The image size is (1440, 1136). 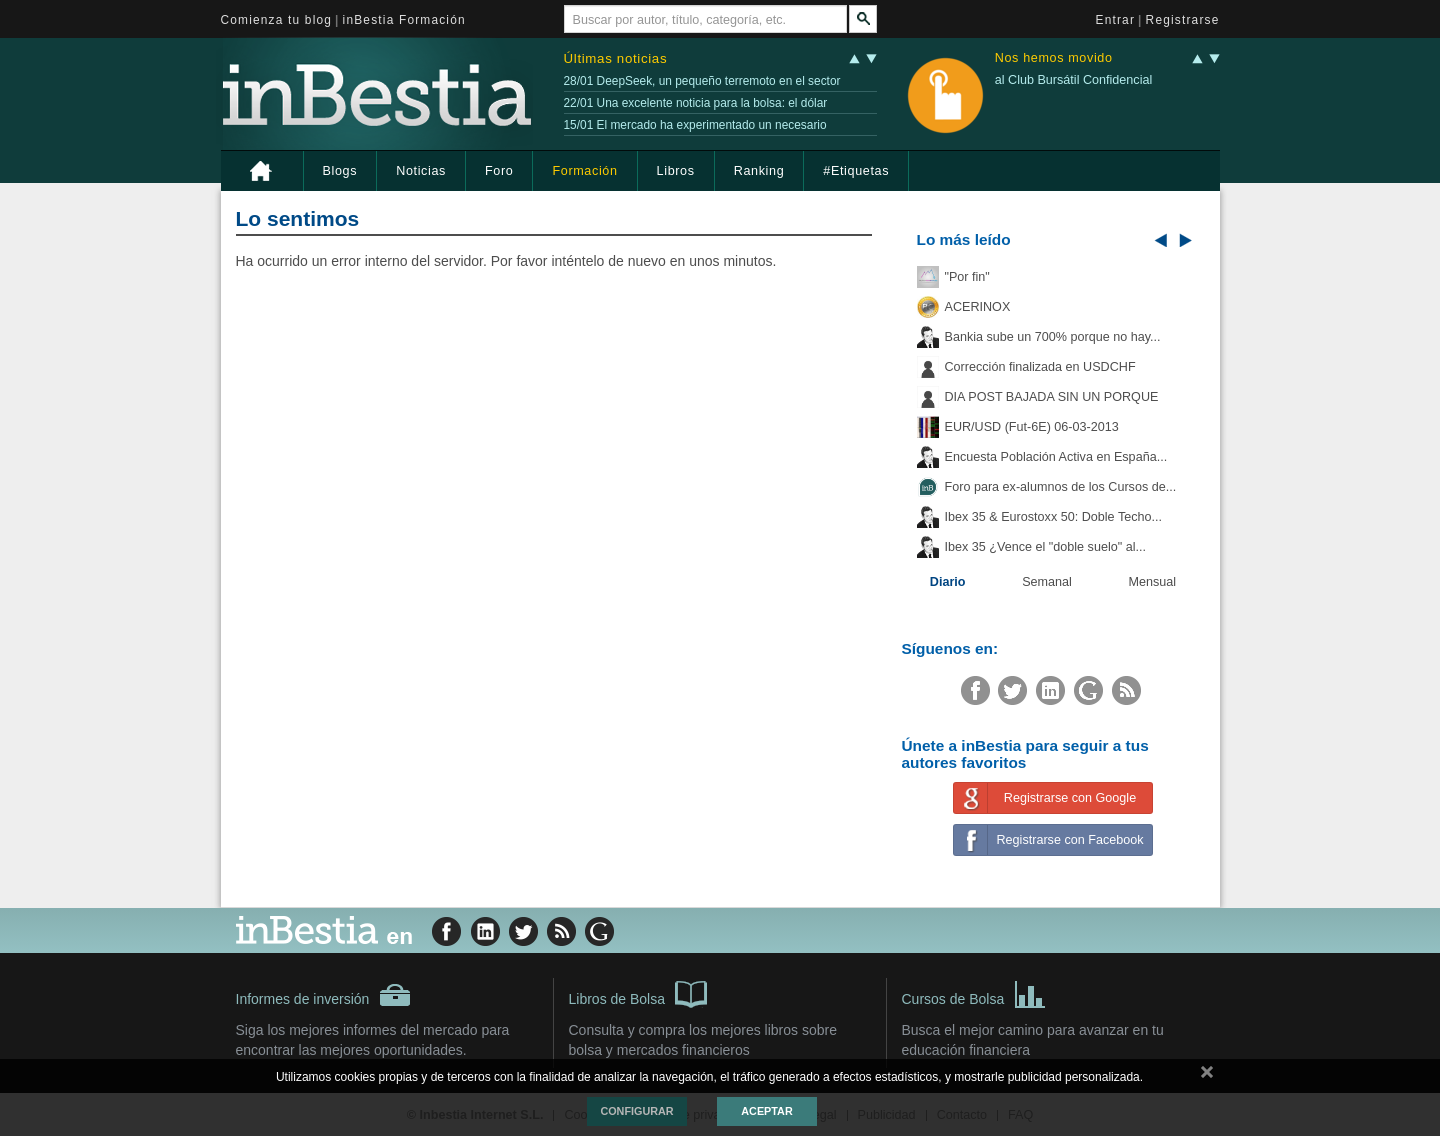 What do you see at coordinates (759, 171) in the screenshot?
I see `Ranking` at bounding box center [759, 171].